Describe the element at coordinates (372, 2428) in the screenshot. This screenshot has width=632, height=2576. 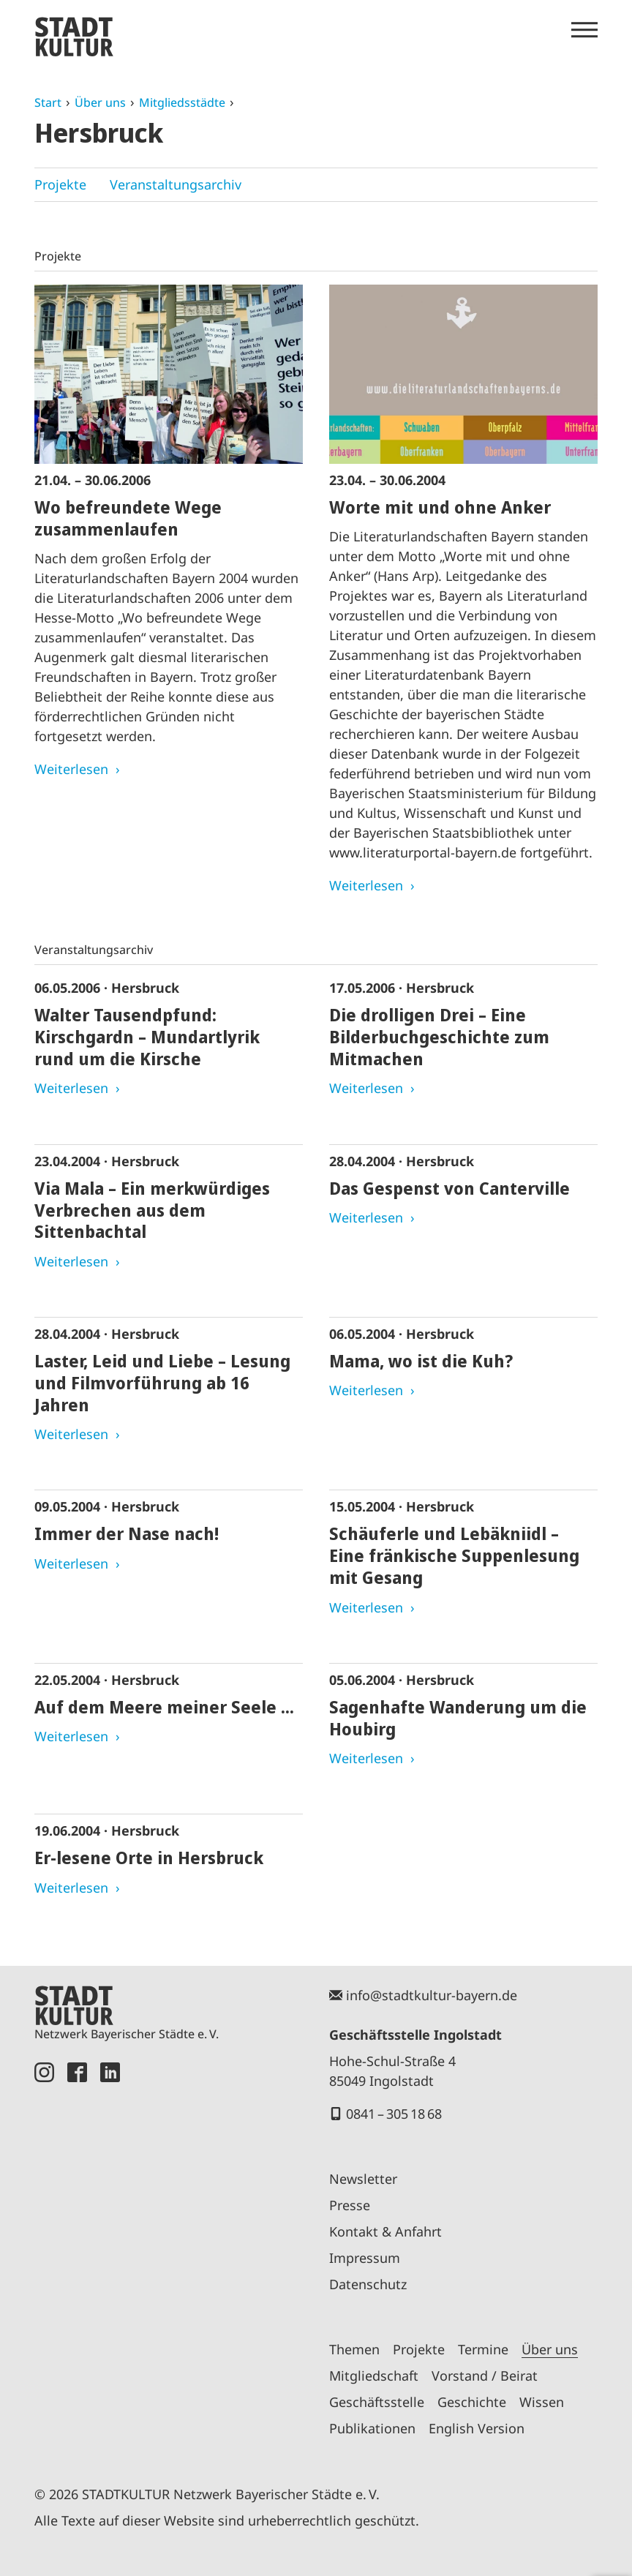
I see `Publikationen` at that location.